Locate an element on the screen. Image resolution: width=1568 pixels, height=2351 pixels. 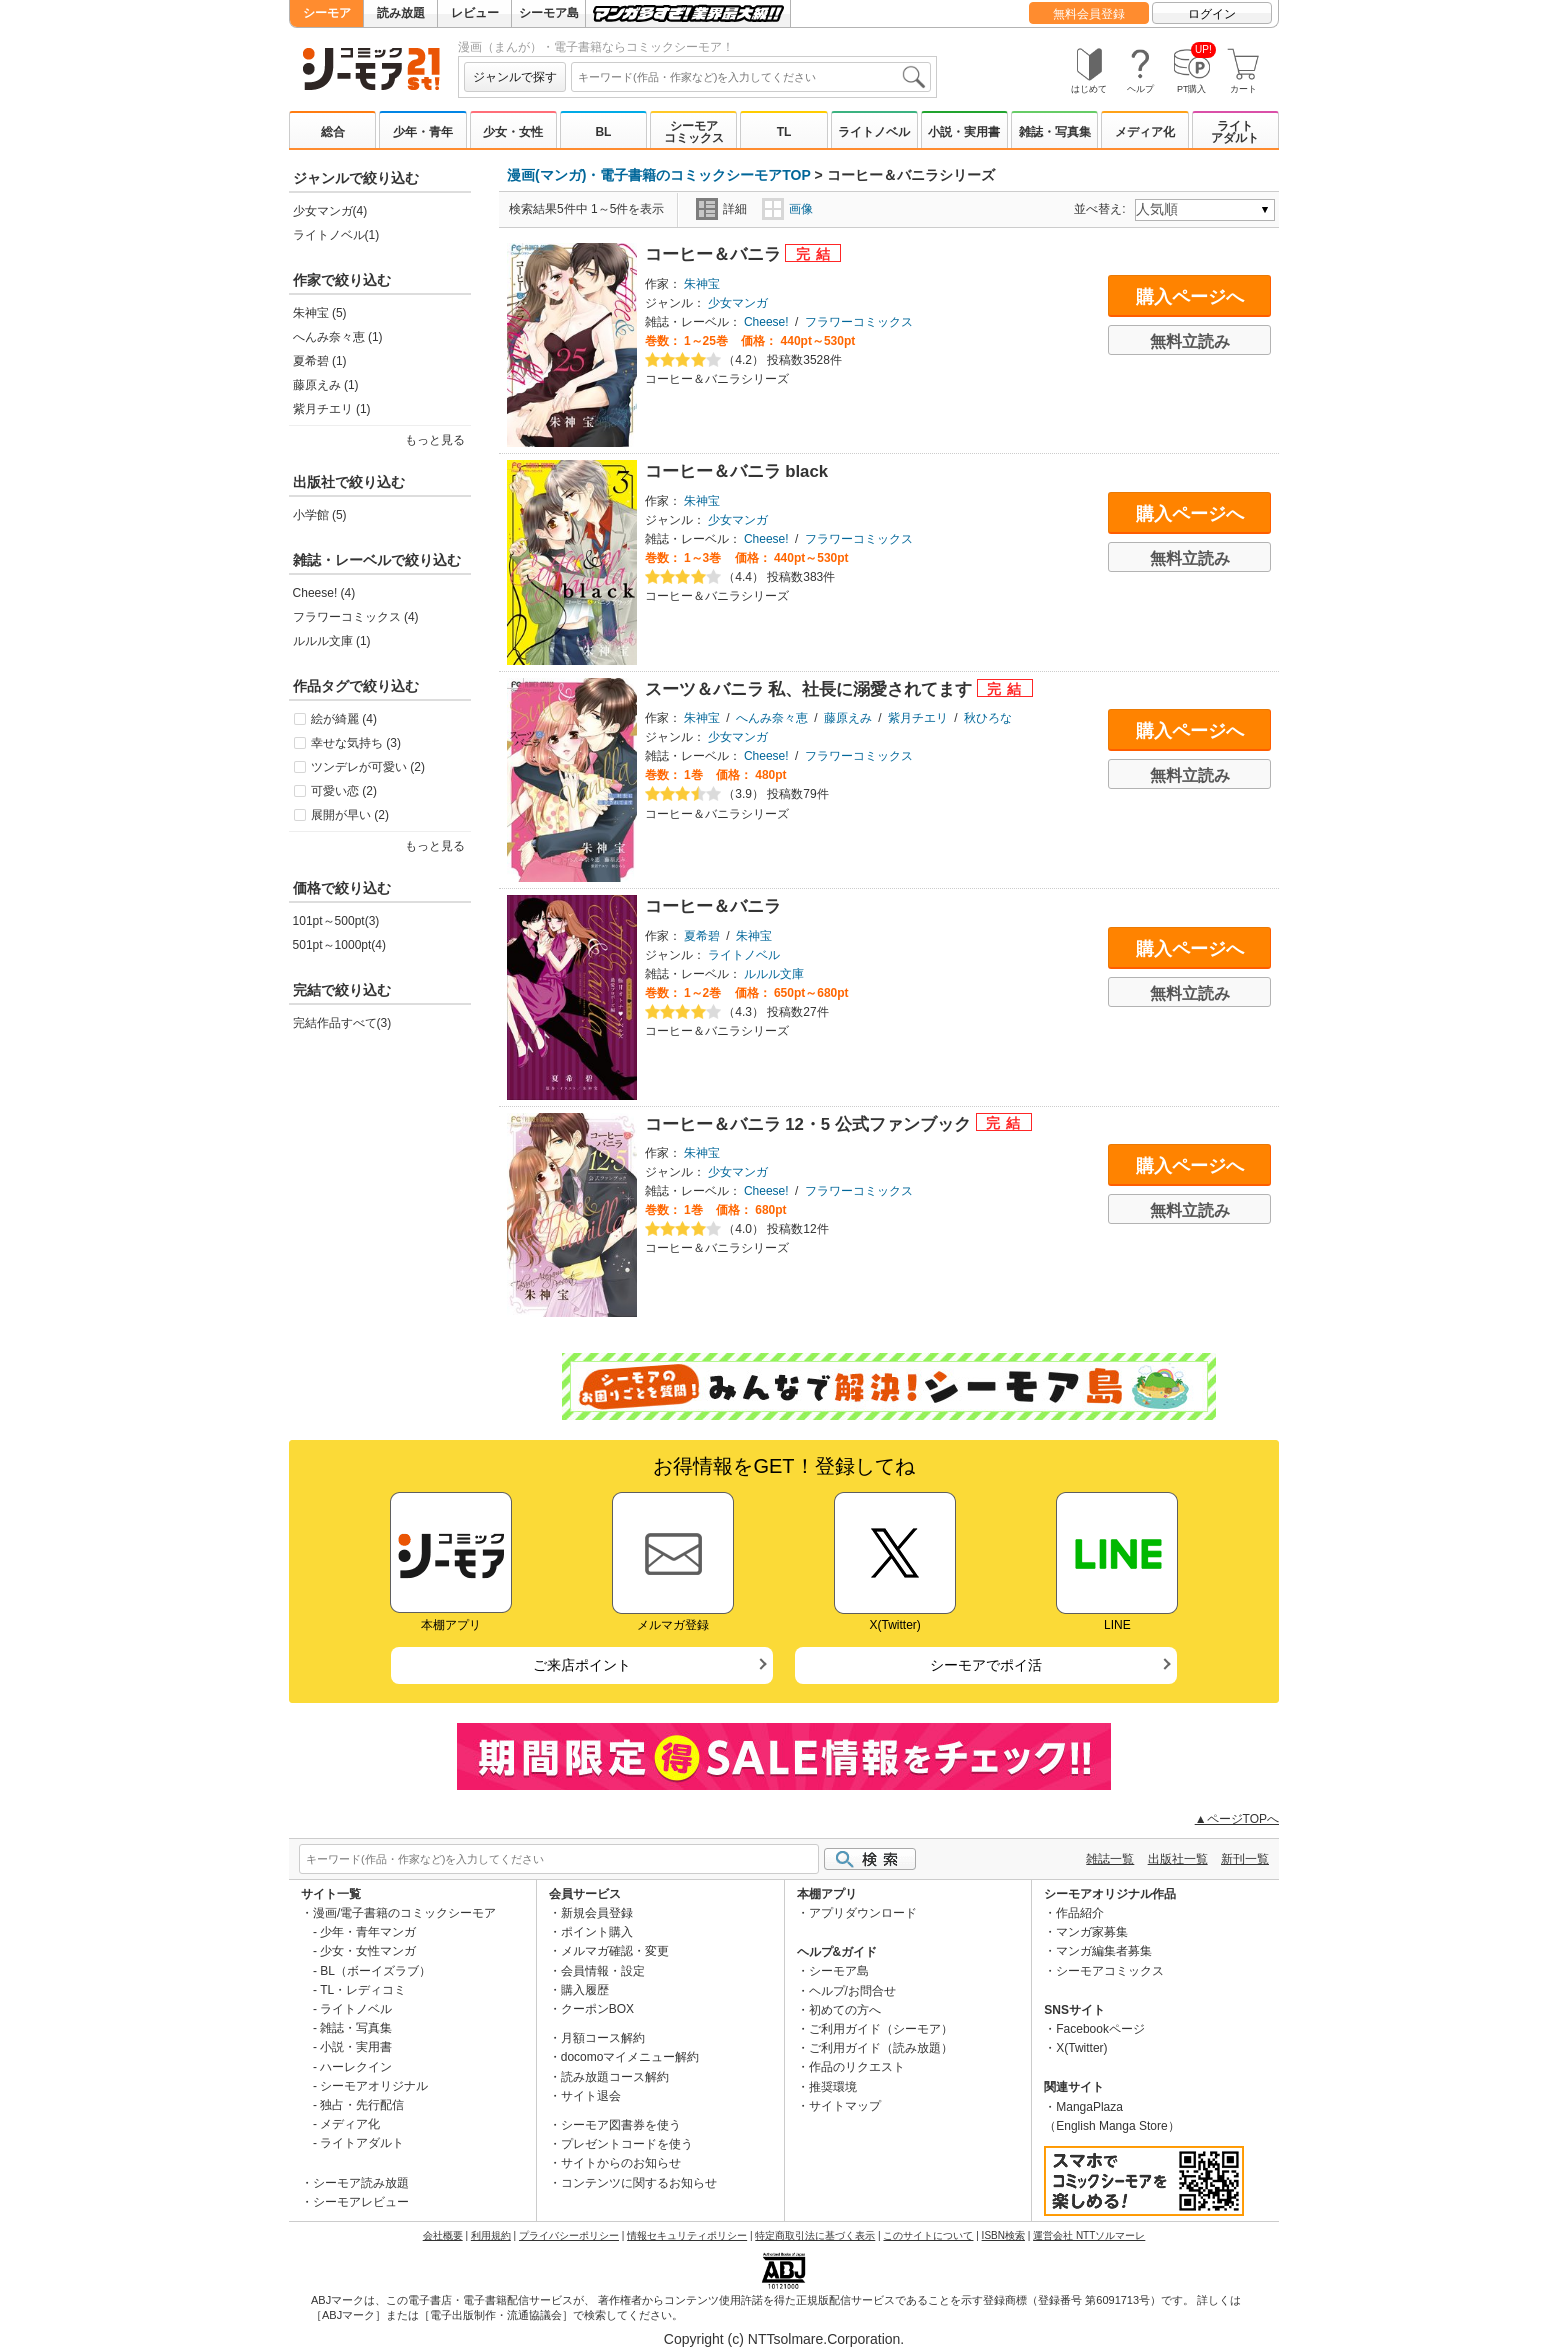
サイトマップ is located at coordinates (845, 2106).